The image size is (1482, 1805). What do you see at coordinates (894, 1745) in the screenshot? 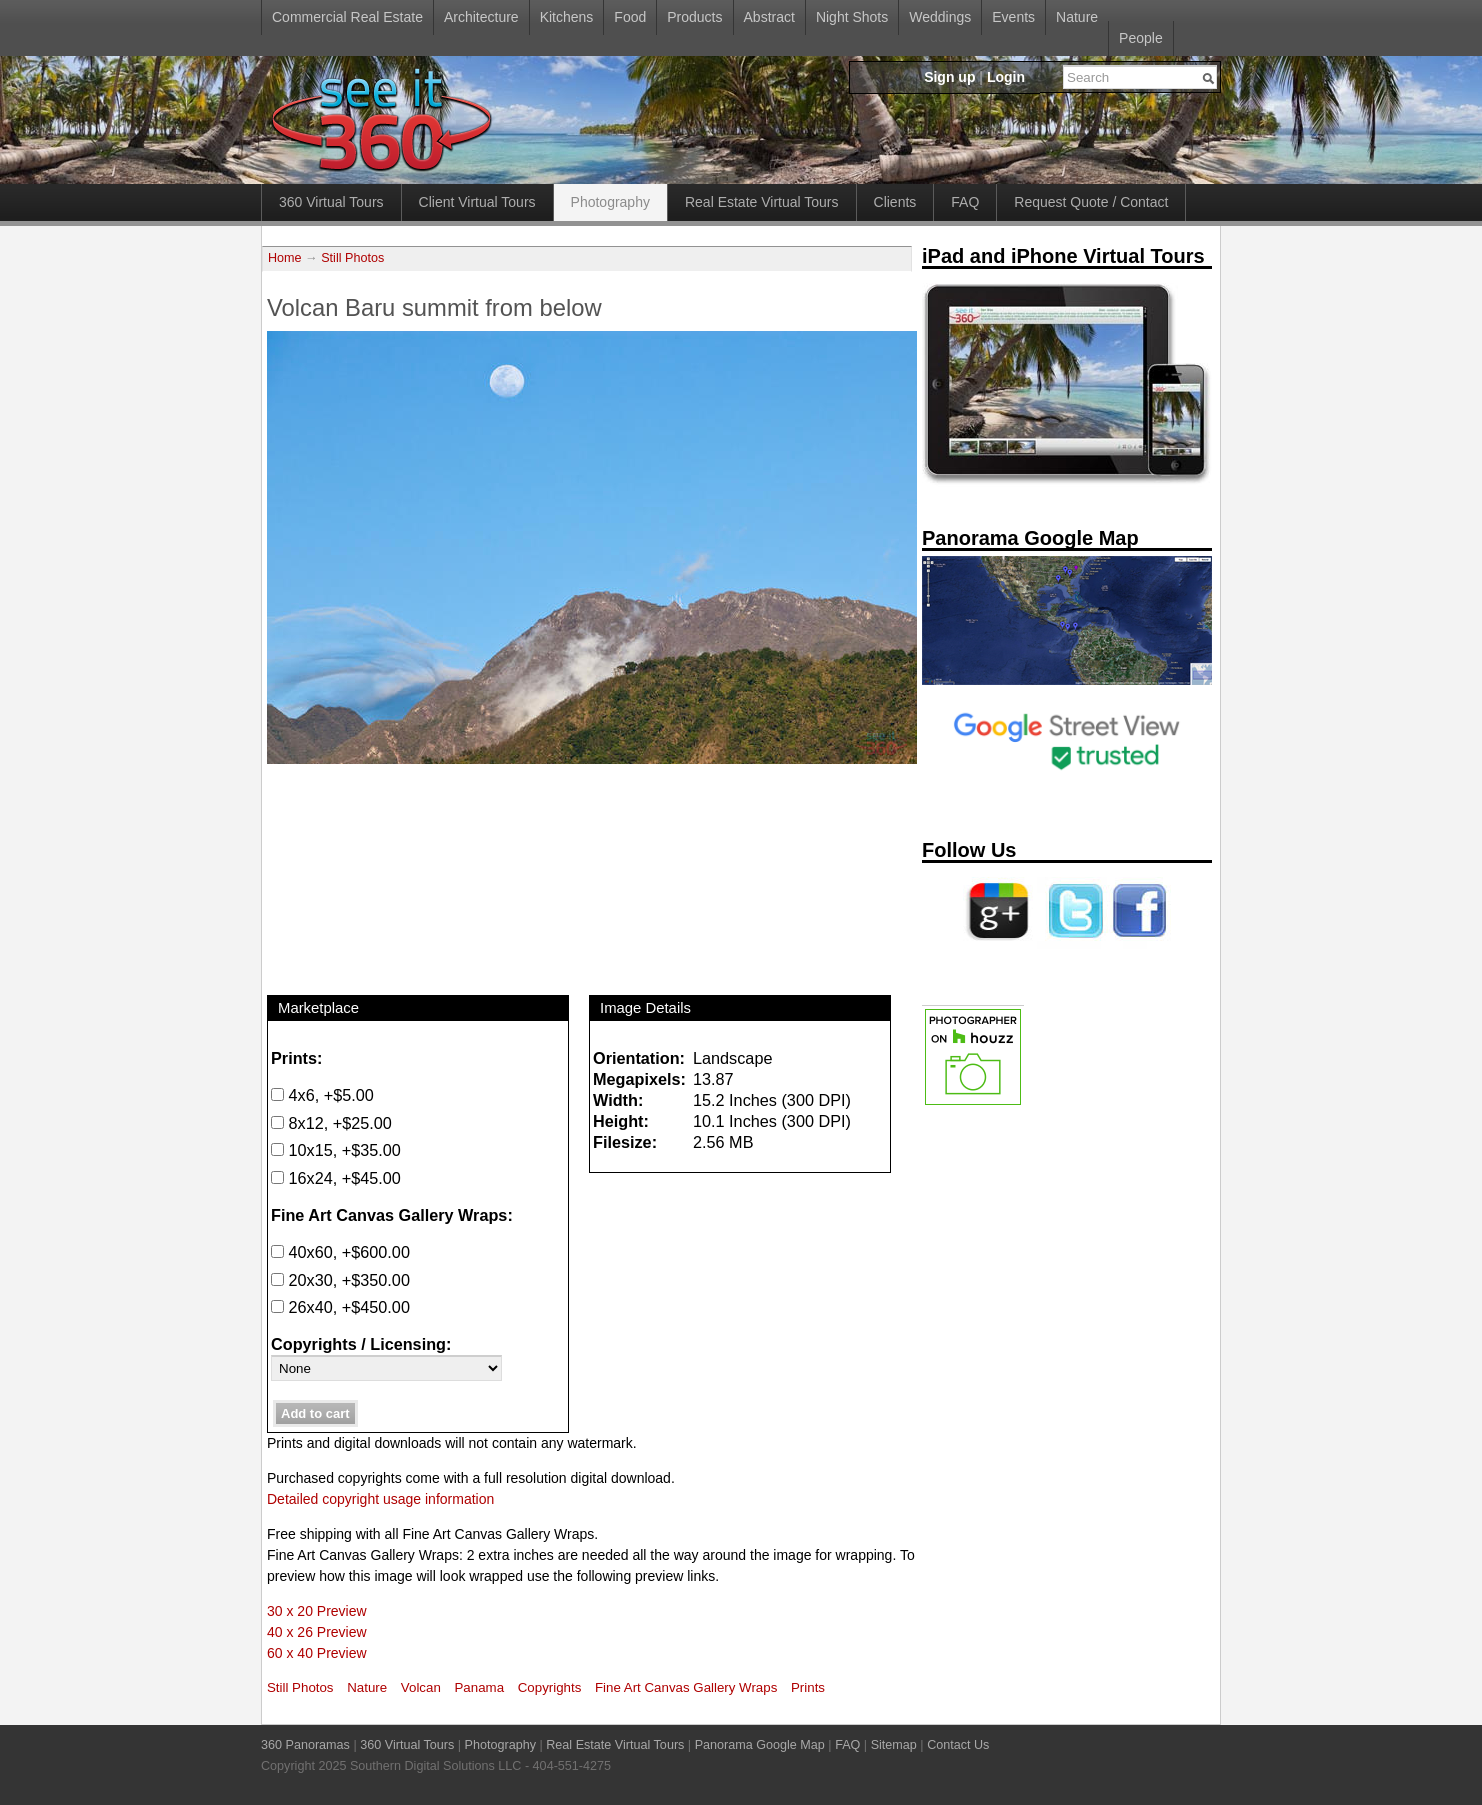
I see `Sitemap` at bounding box center [894, 1745].